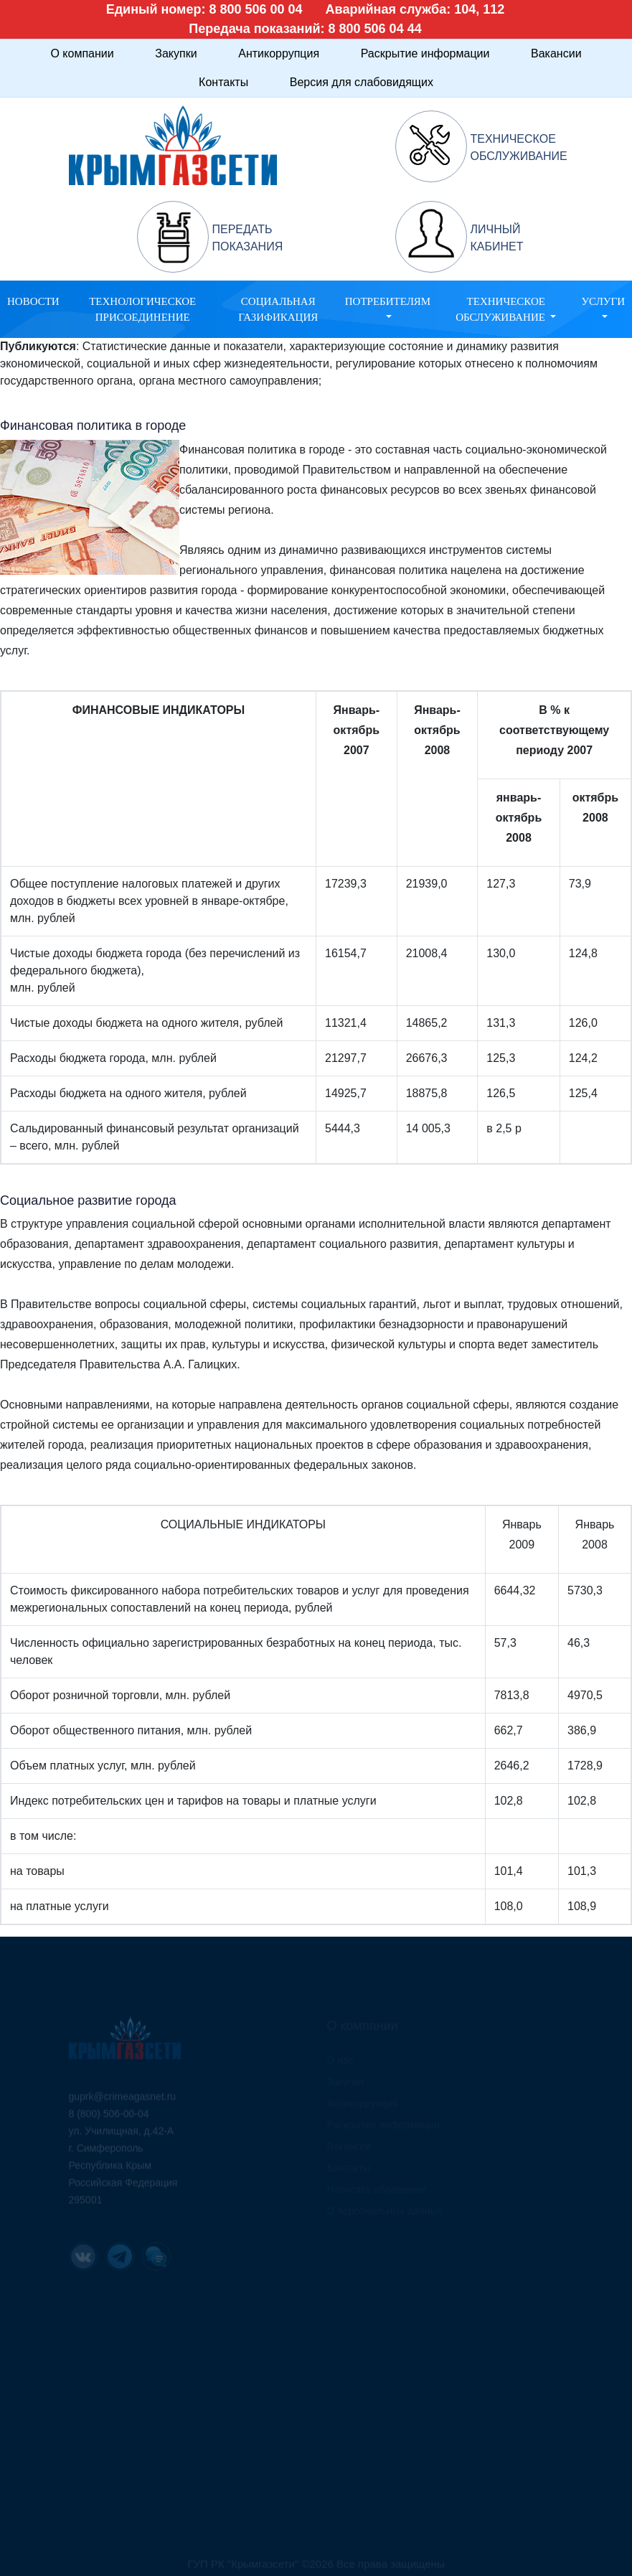 This screenshot has width=632, height=2576. What do you see at coordinates (556, 53) in the screenshot?
I see `Вакансии` at bounding box center [556, 53].